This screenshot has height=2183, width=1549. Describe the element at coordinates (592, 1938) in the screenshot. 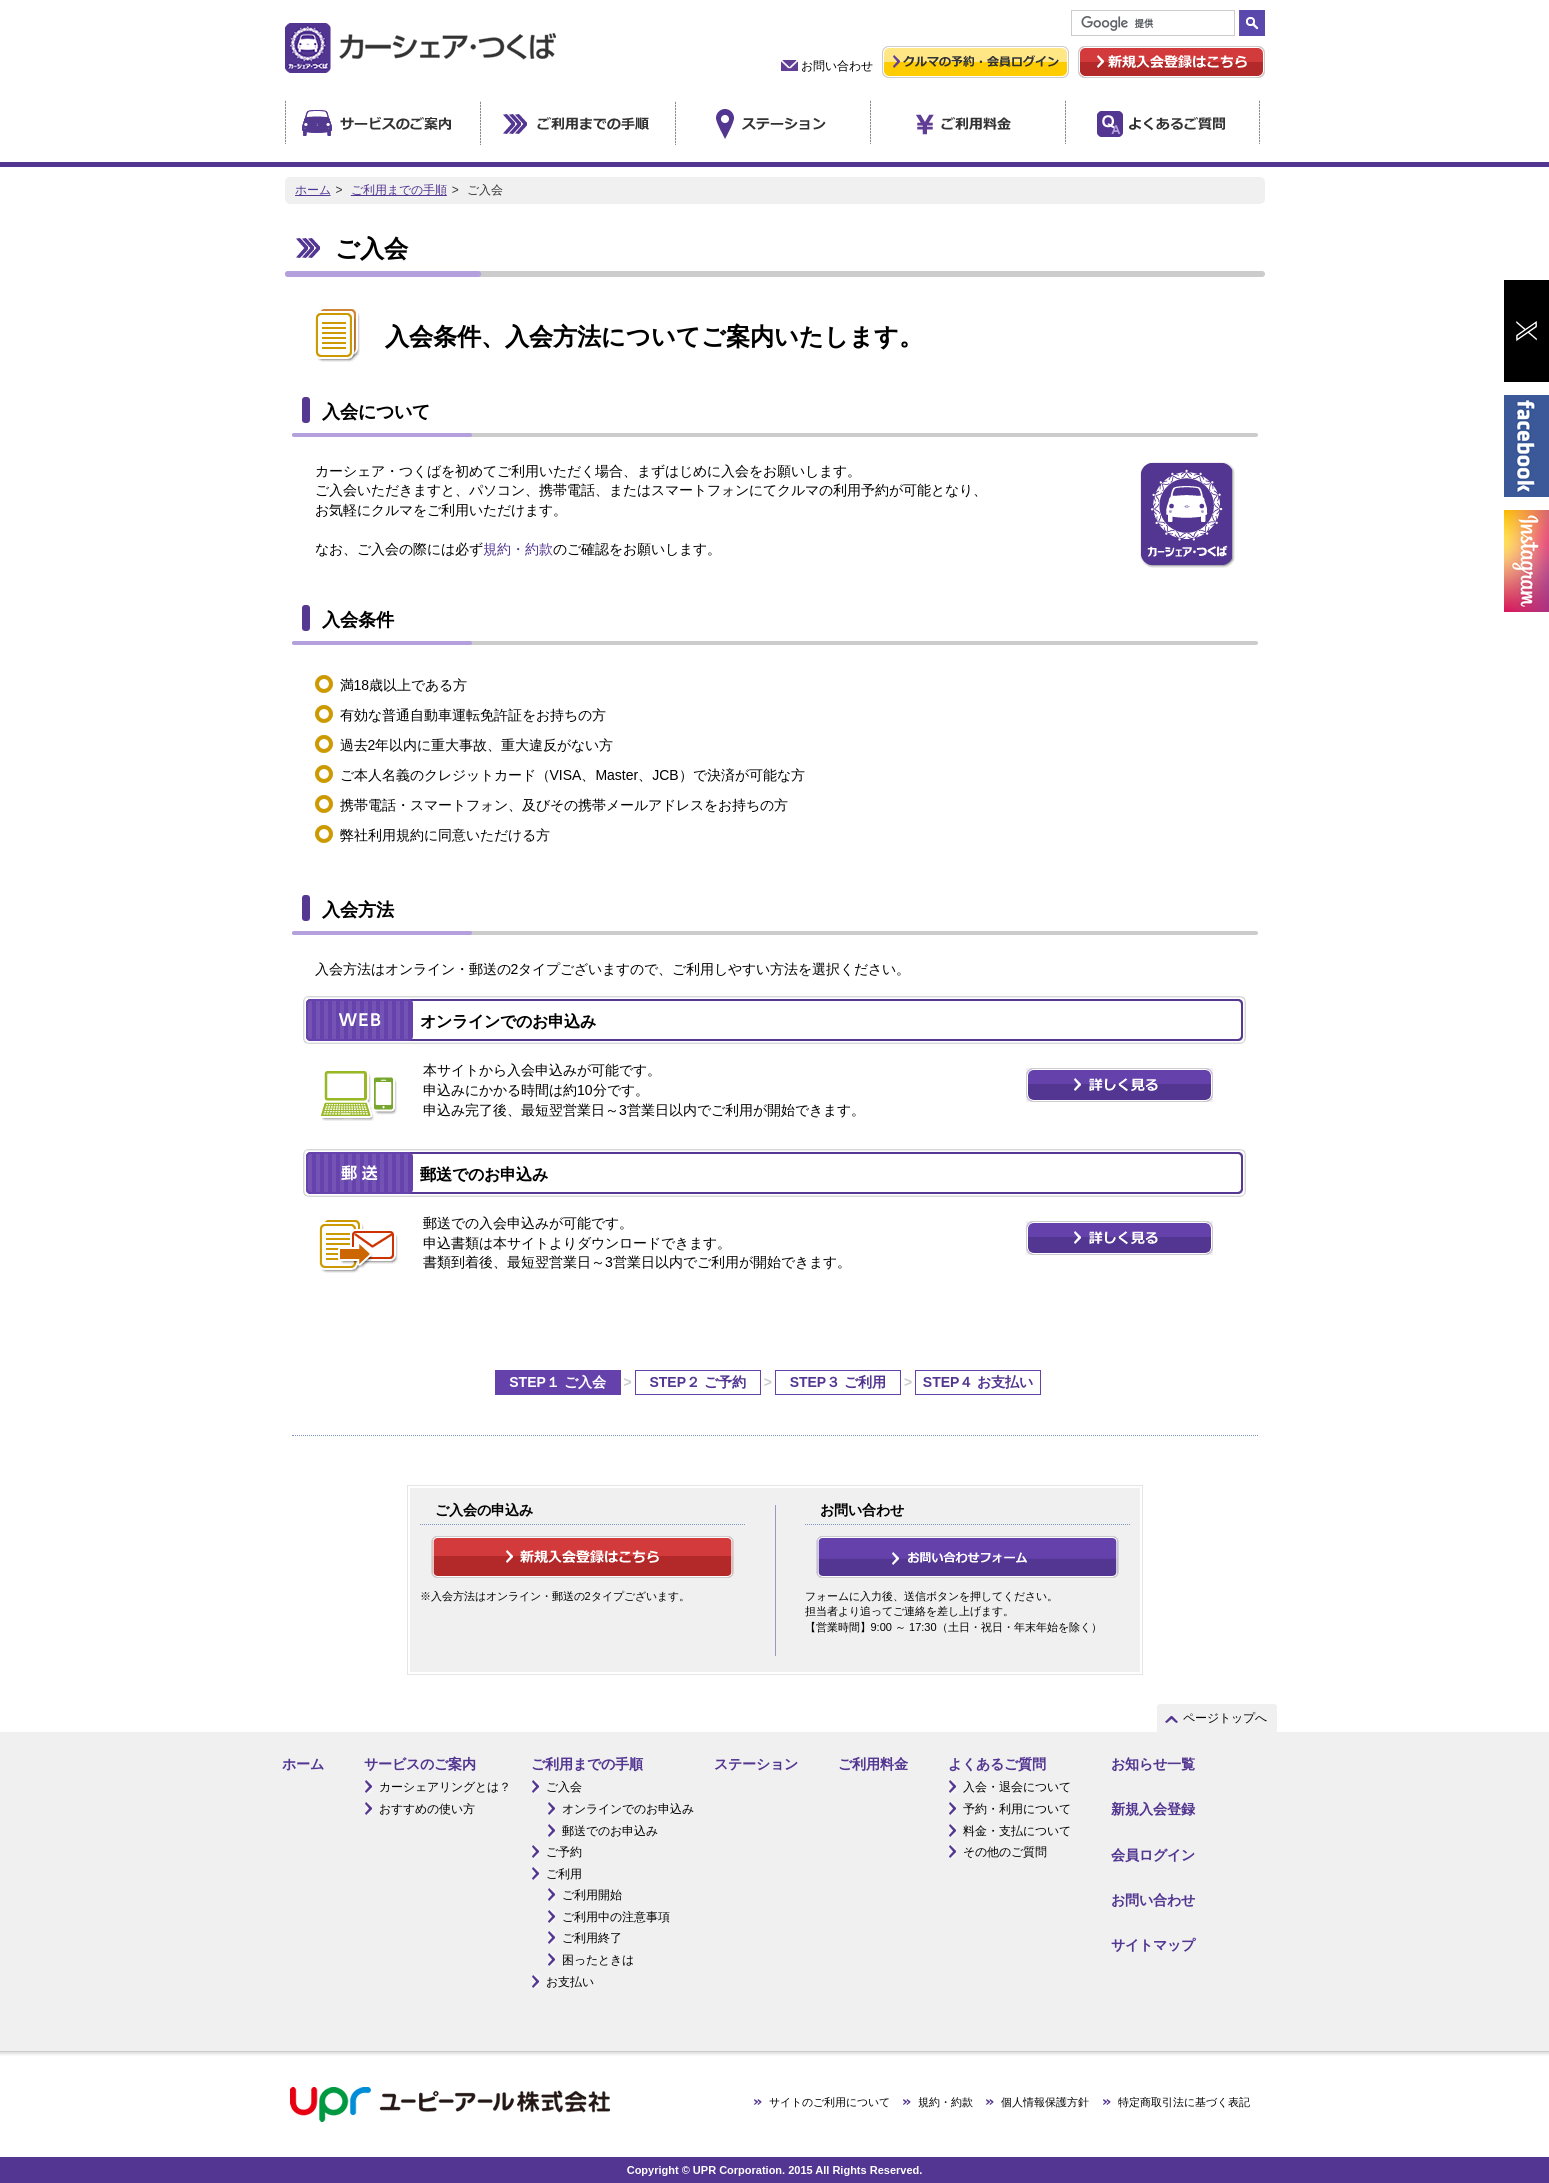

I see `ご利用終了` at that location.